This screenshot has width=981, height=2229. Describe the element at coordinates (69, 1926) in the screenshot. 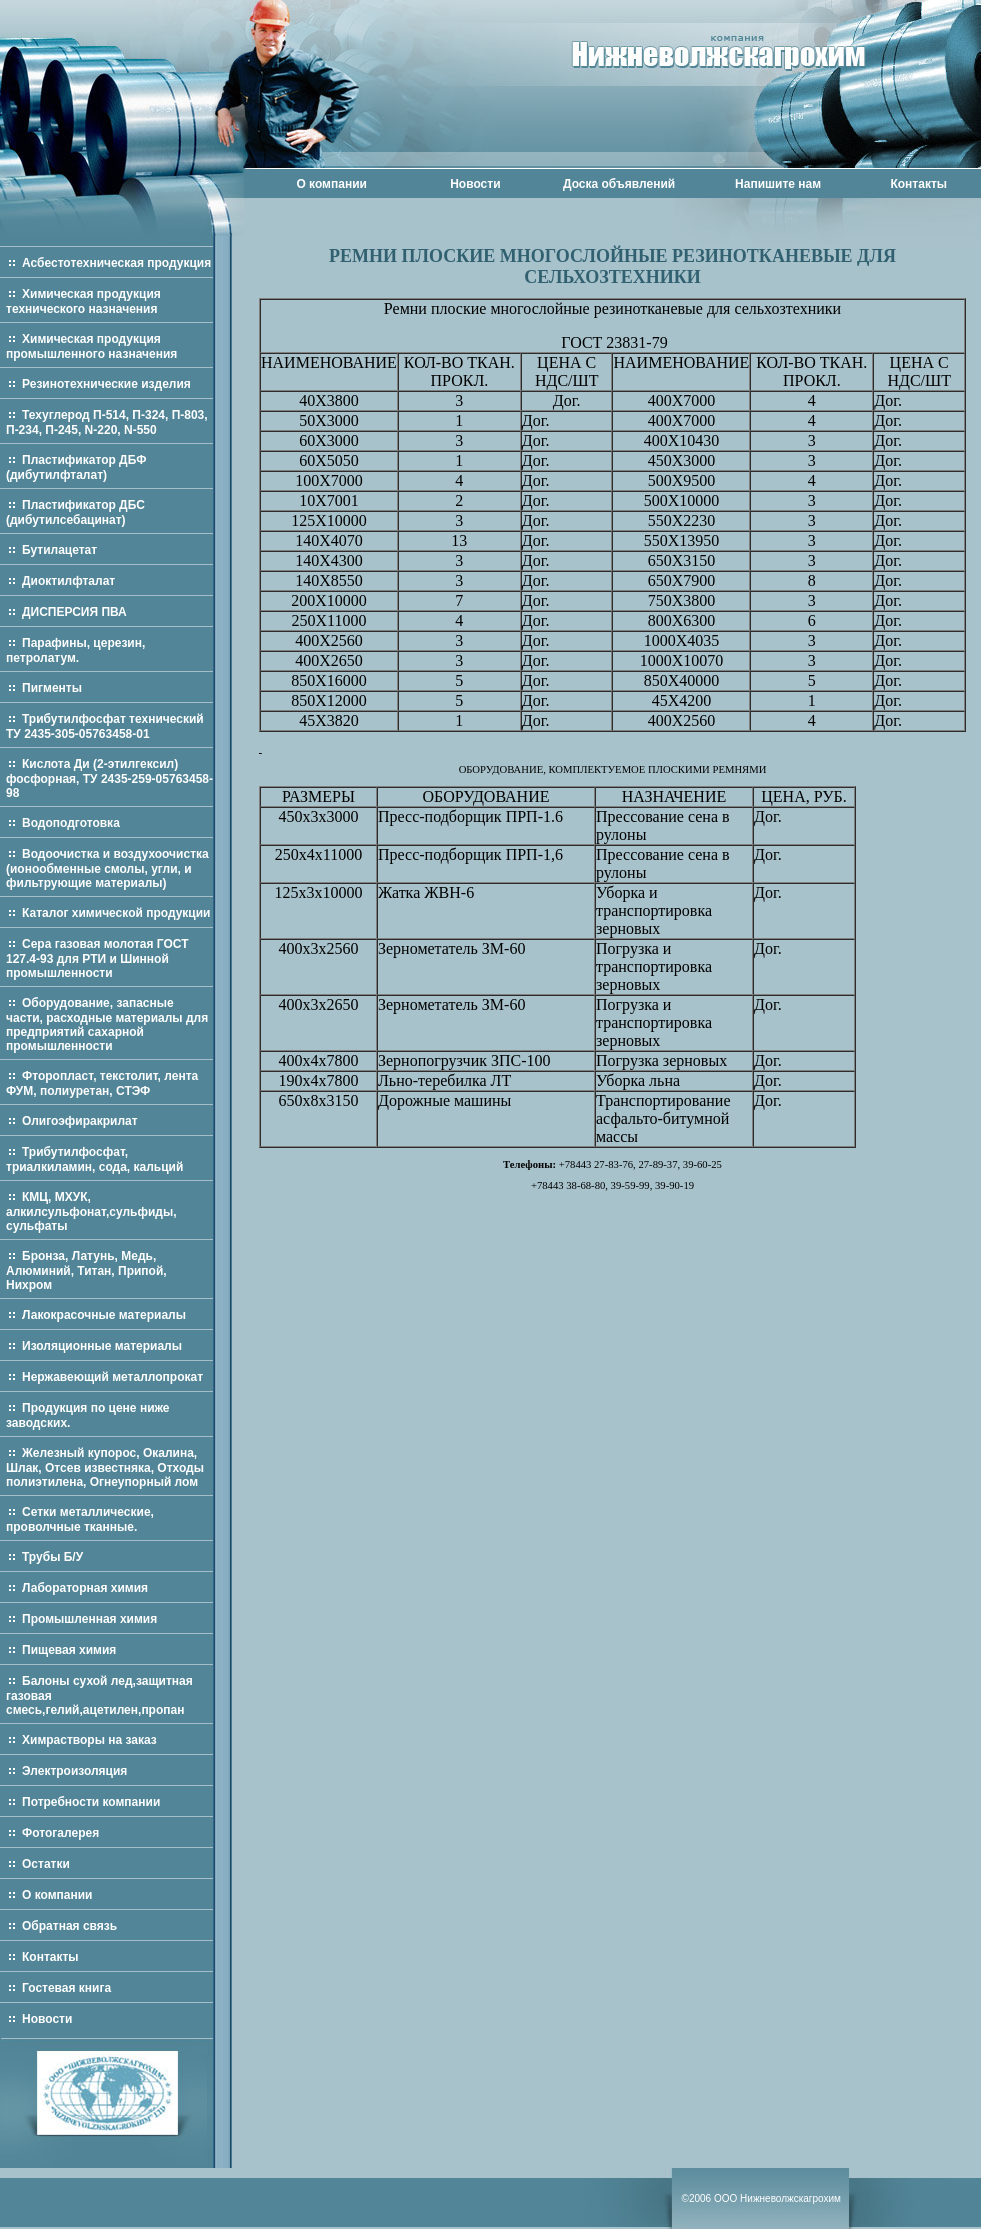

I see `Обратная связь` at that location.